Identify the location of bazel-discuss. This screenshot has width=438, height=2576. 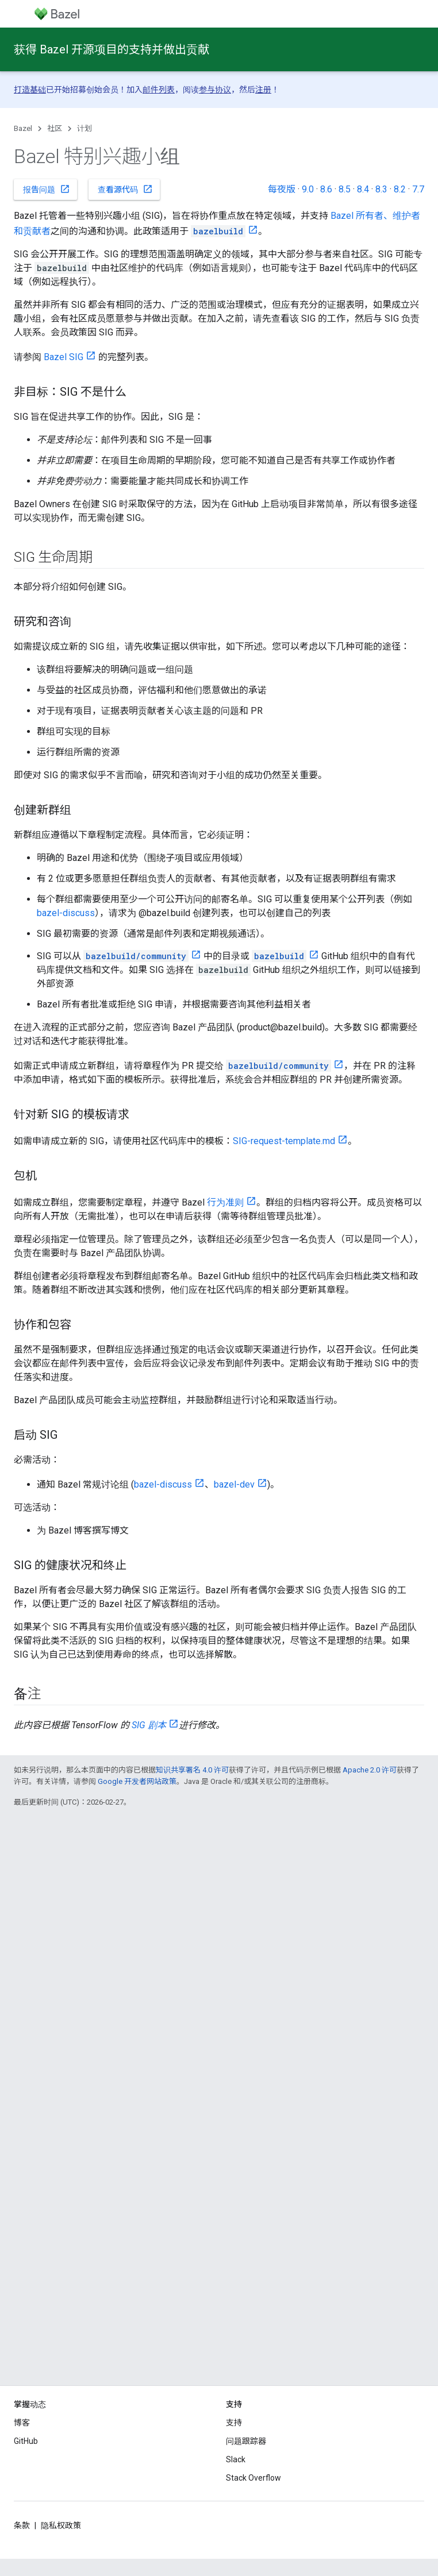
(66, 912).